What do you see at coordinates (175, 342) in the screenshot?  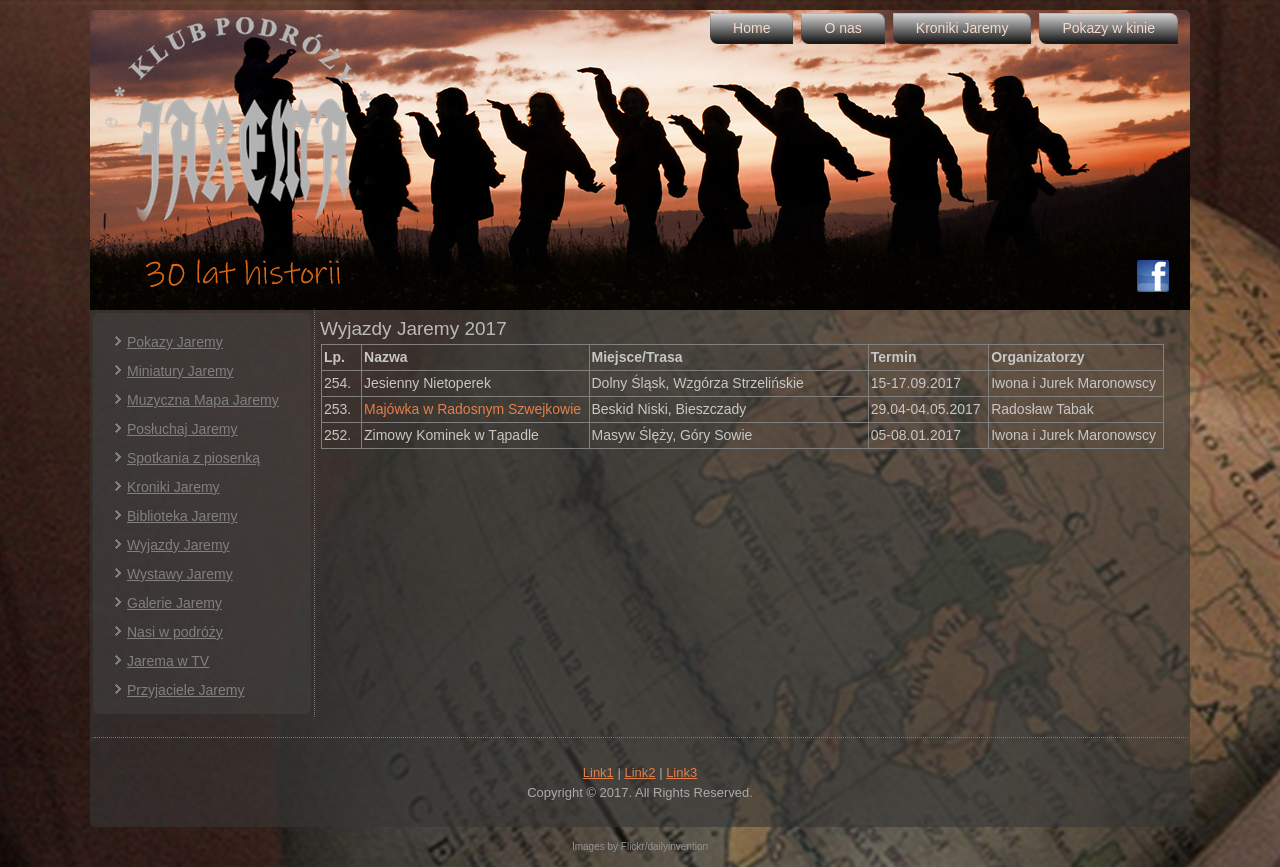 I see `Pokazy Jaremy` at bounding box center [175, 342].